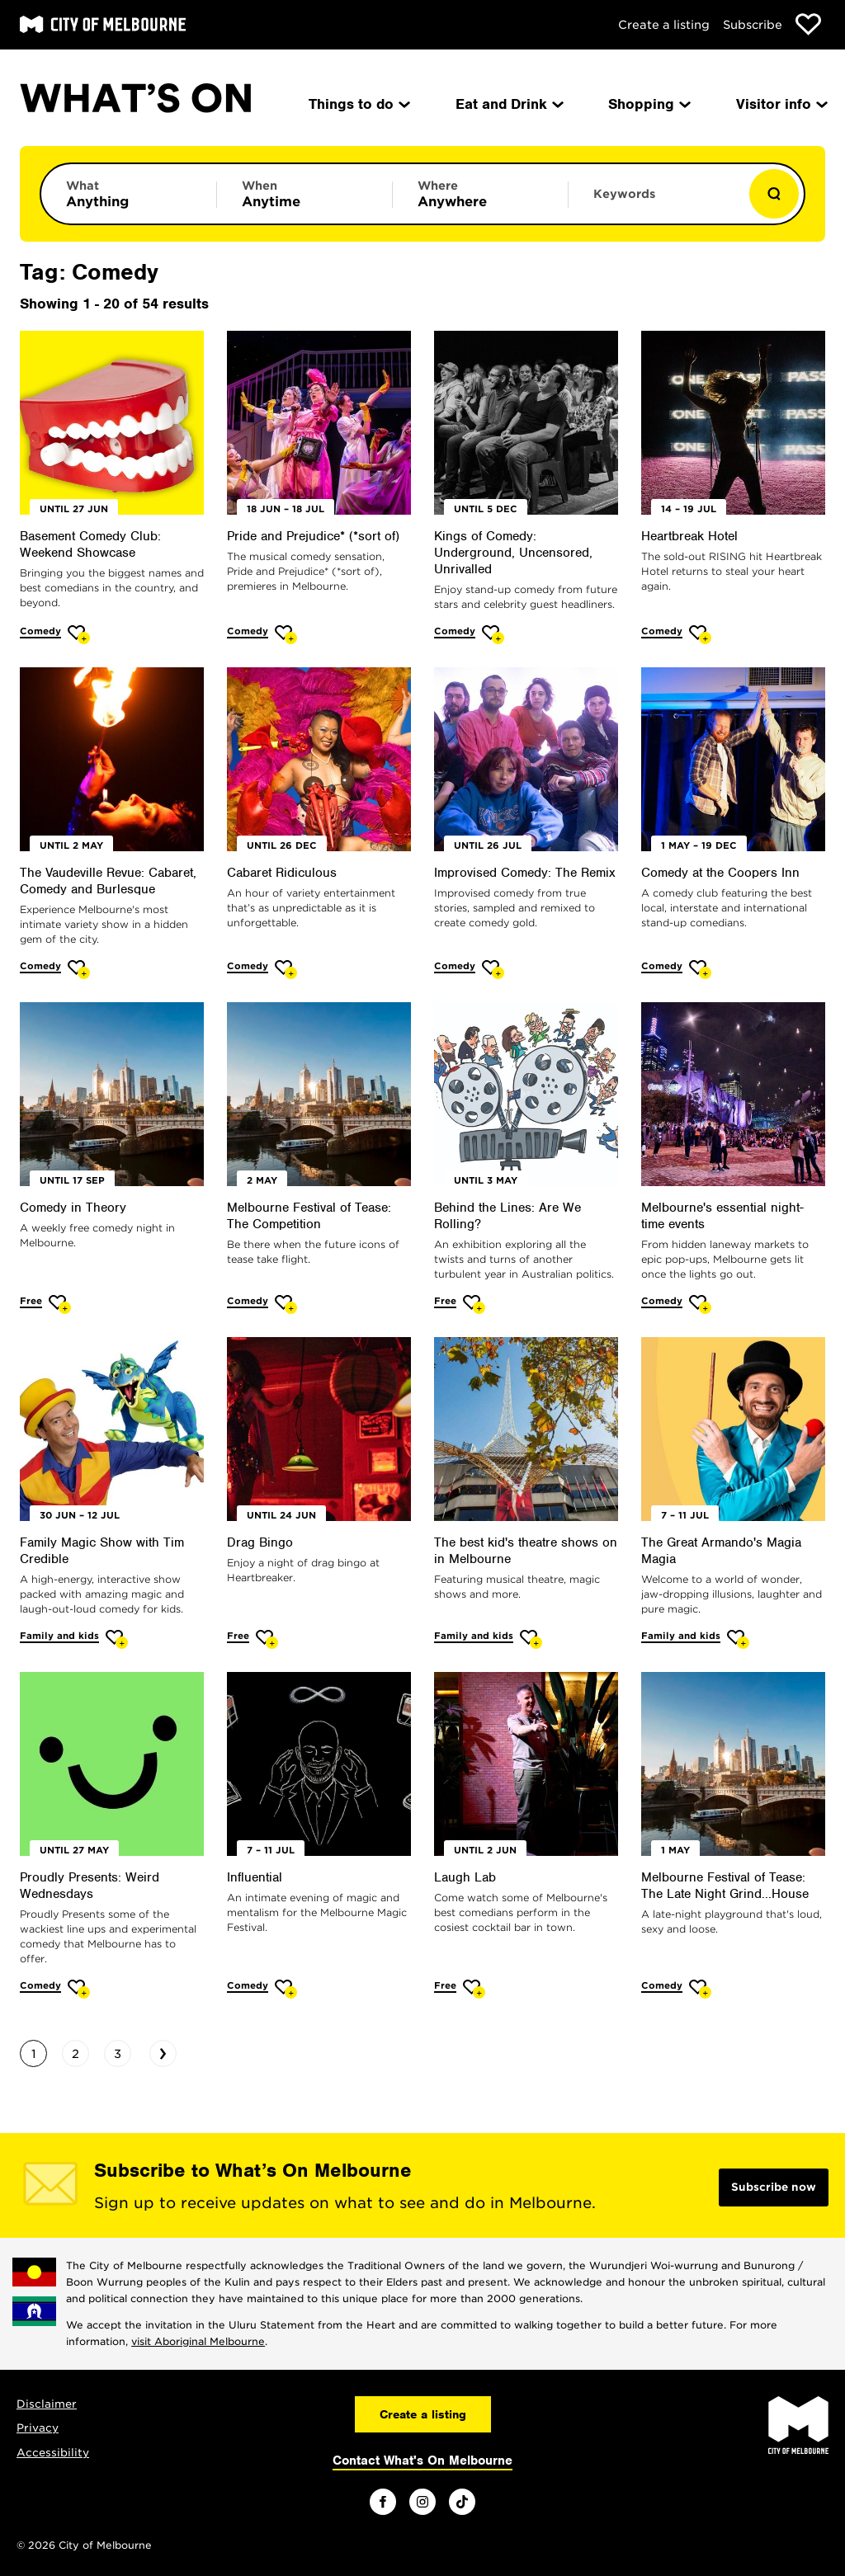 The height and width of the screenshot is (2576, 845). Describe the element at coordinates (648, 104) in the screenshot. I see `Shopping [menuitem]` at that location.